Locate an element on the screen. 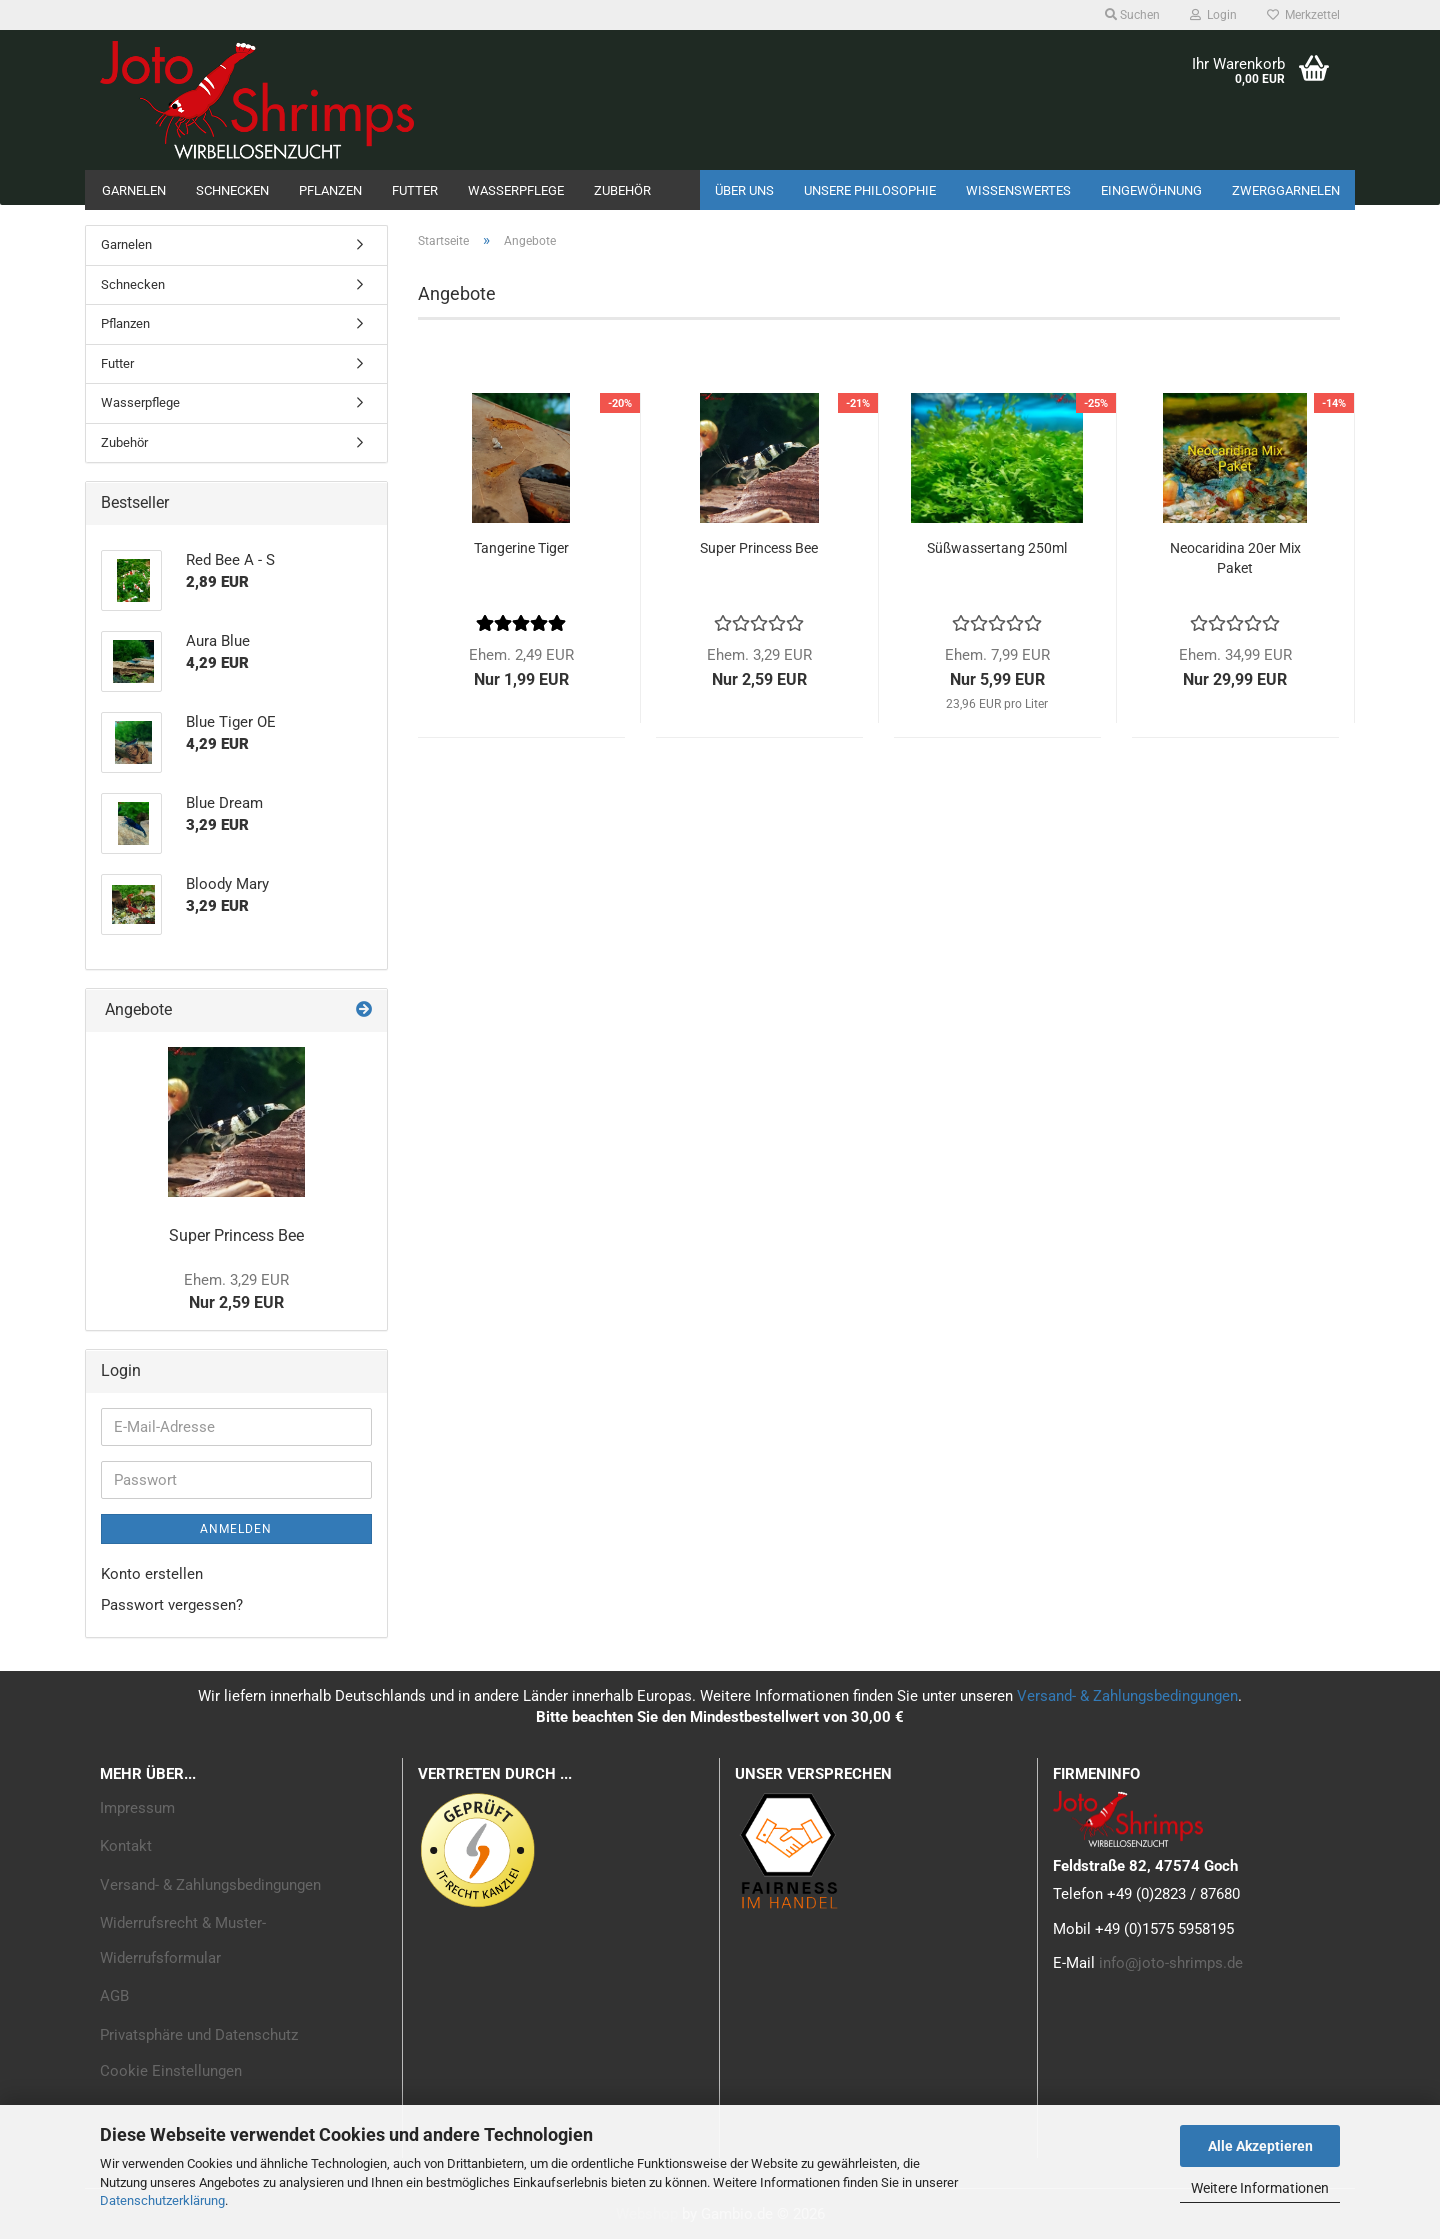 This screenshot has height=2239, width=1440. Wissenswertes is located at coordinates (1018, 190).